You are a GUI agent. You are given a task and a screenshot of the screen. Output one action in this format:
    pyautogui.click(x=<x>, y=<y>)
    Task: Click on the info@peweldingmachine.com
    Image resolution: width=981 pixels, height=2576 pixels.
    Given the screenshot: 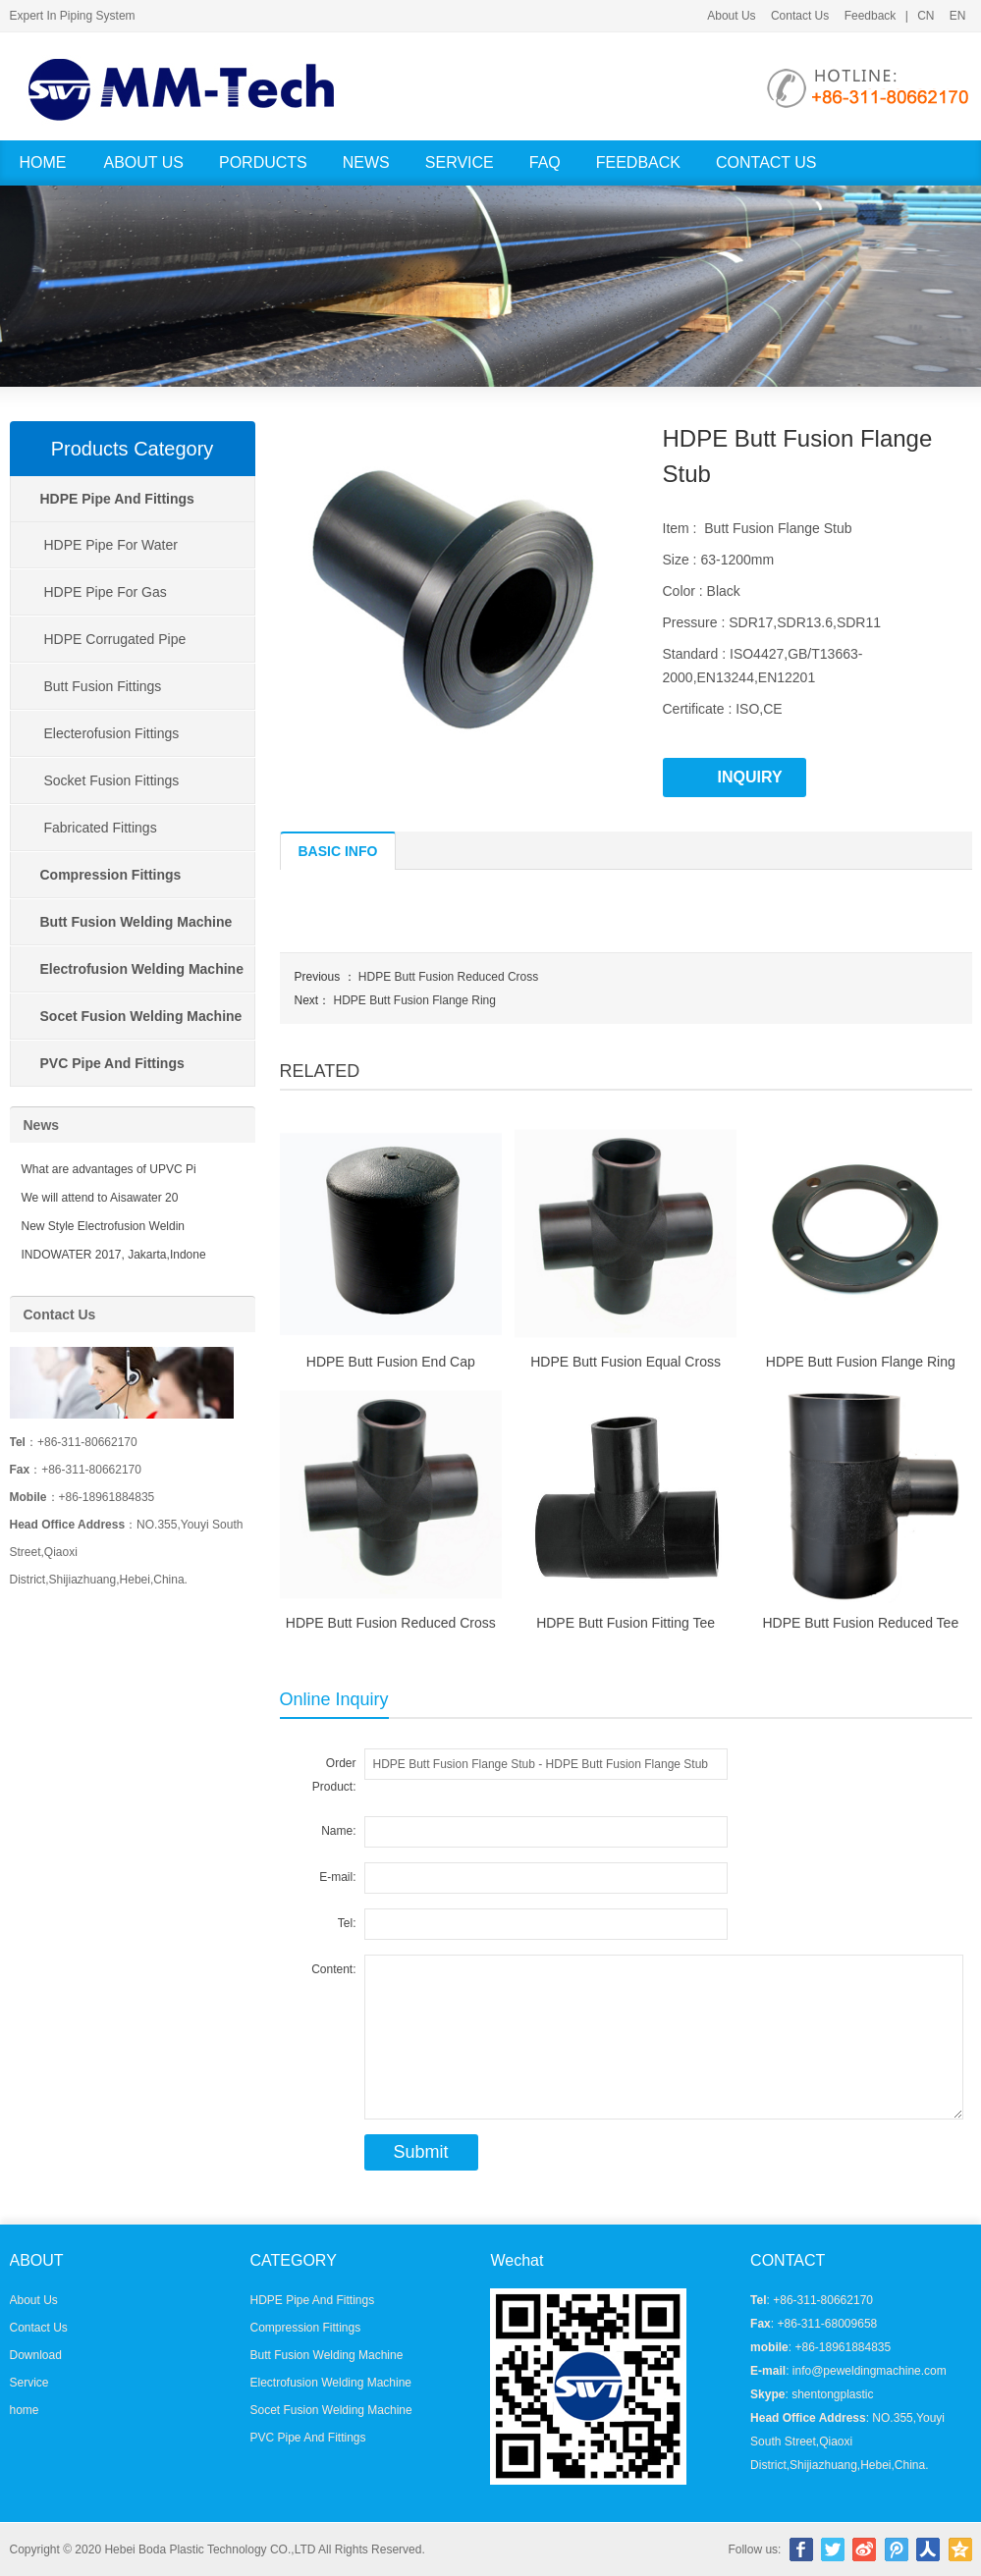 What is the action you would take?
    pyautogui.click(x=869, y=2371)
    